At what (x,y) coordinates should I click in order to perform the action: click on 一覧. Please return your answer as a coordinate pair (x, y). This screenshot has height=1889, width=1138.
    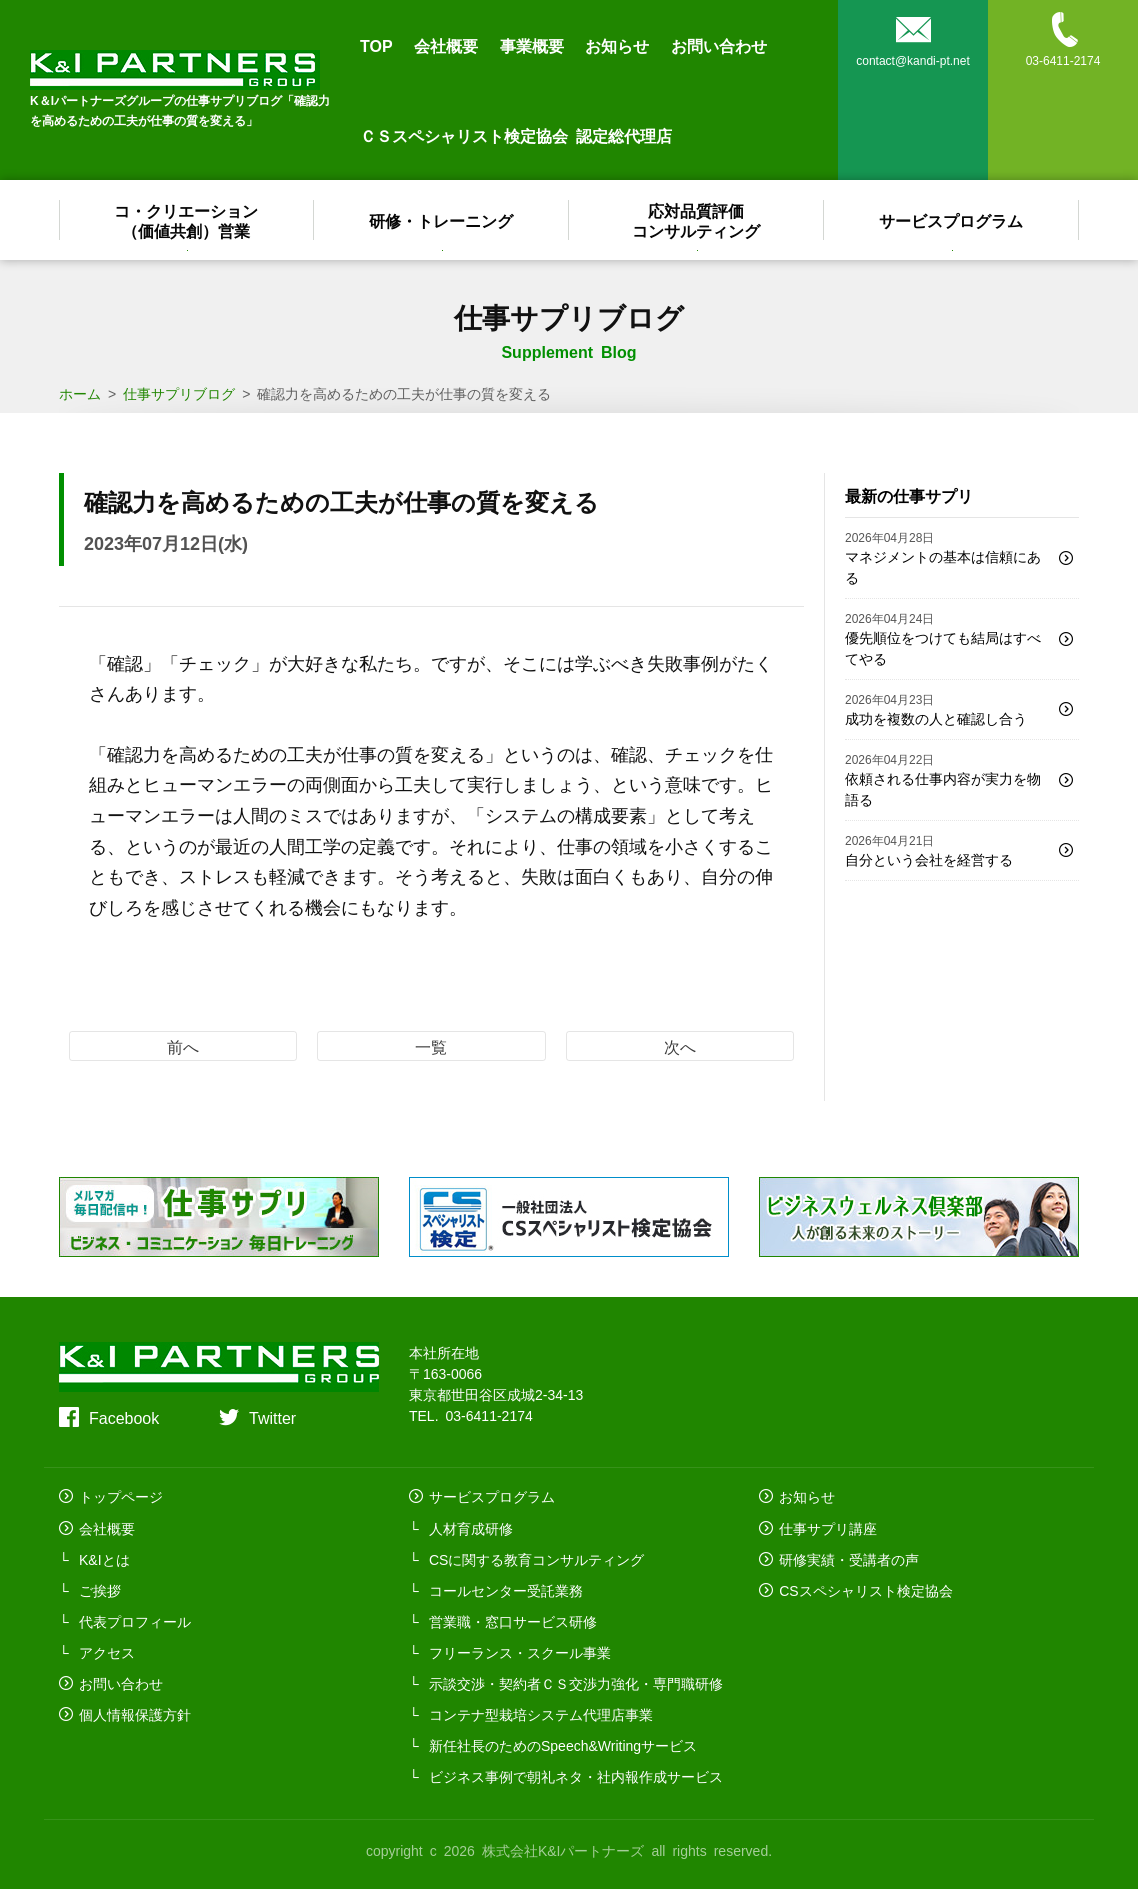
    Looking at the image, I should click on (431, 1046).